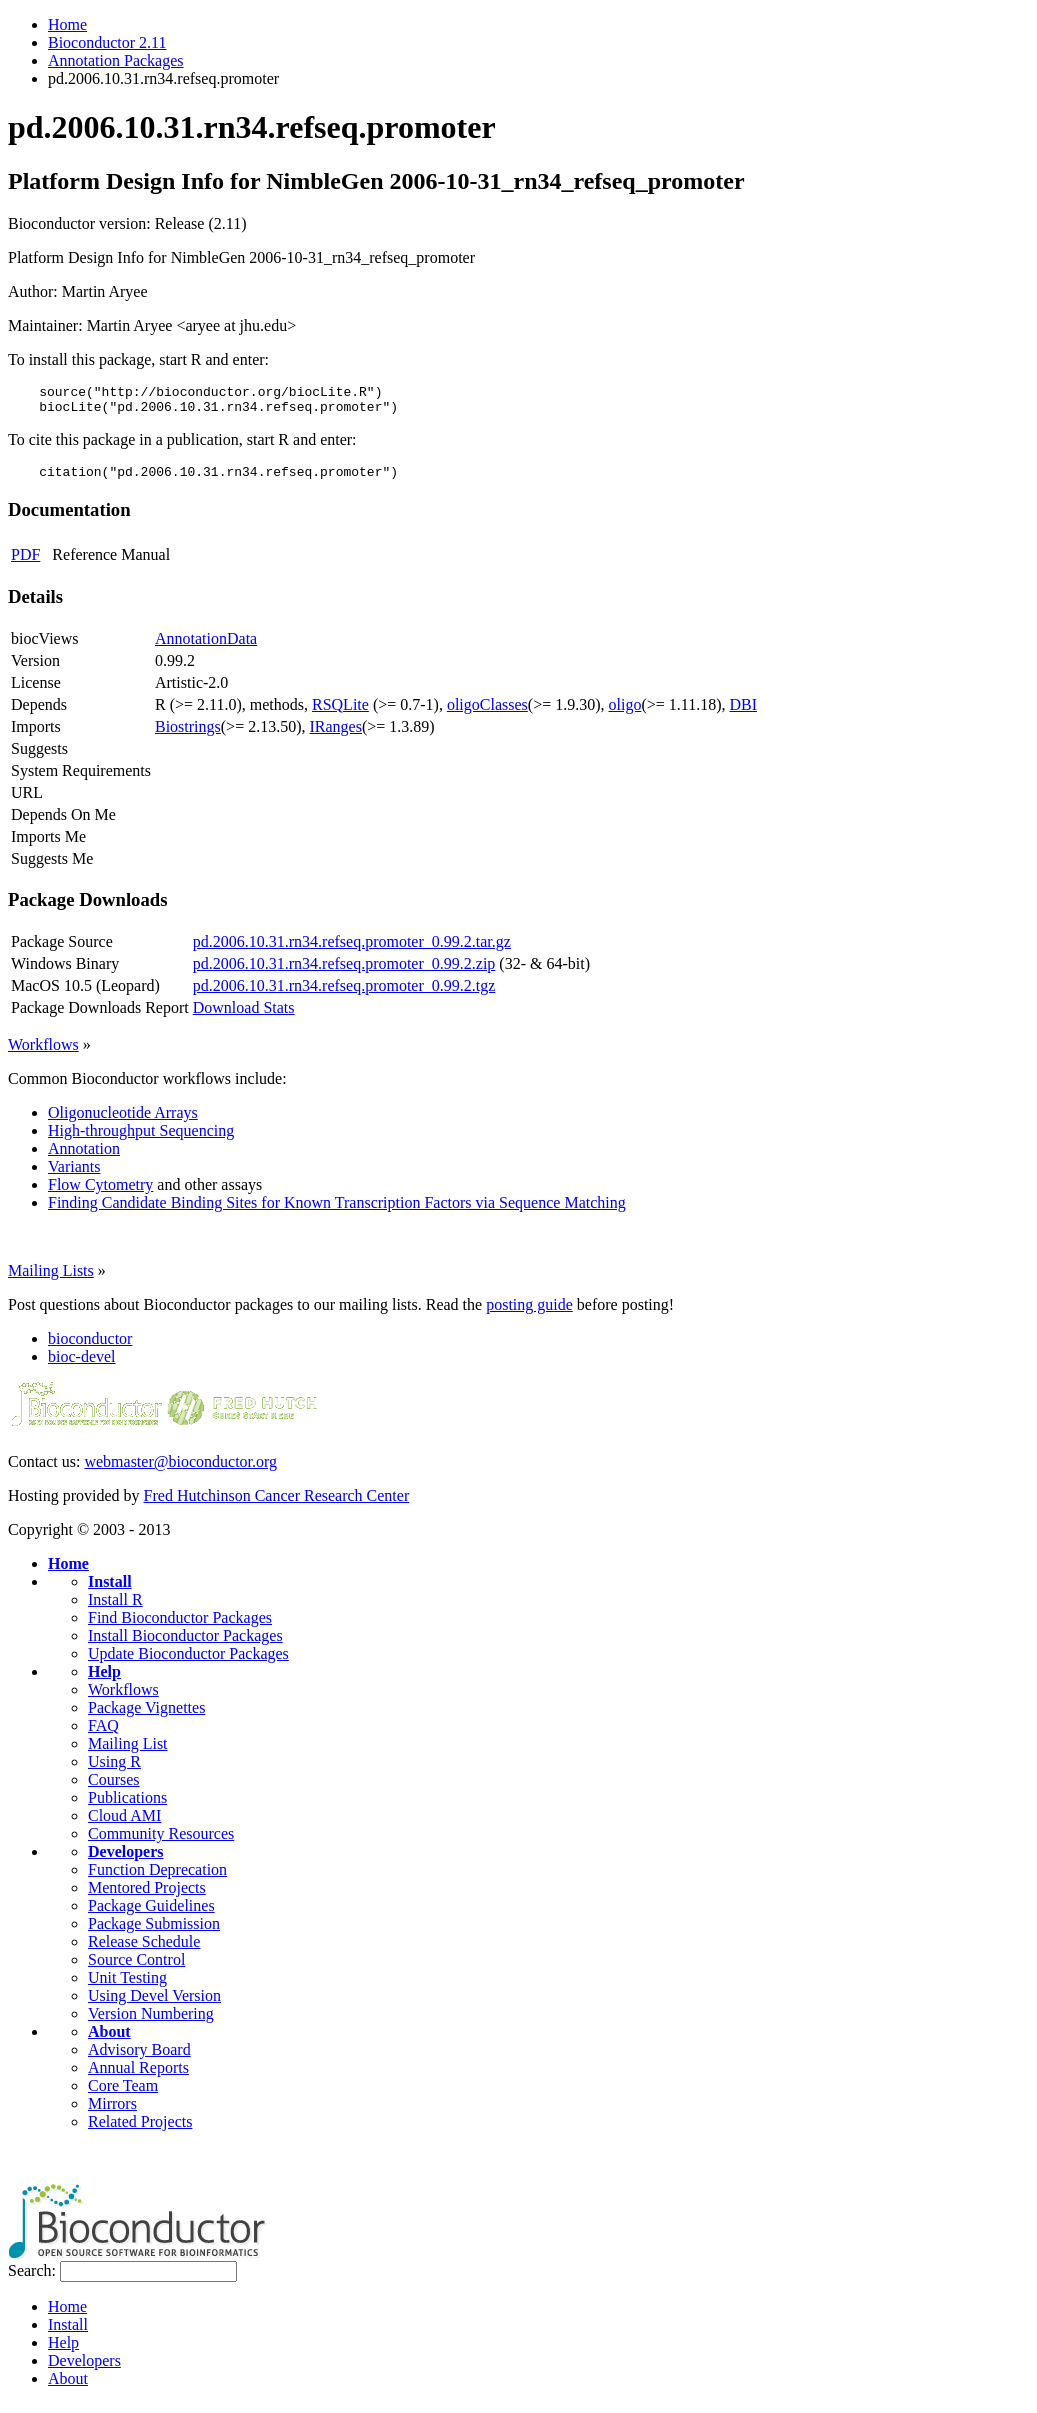 The height and width of the screenshot is (2413, 1037). Describe the element at coordinates (51, 1279) in the screenshot. I see `Mailing Lists` at that location.